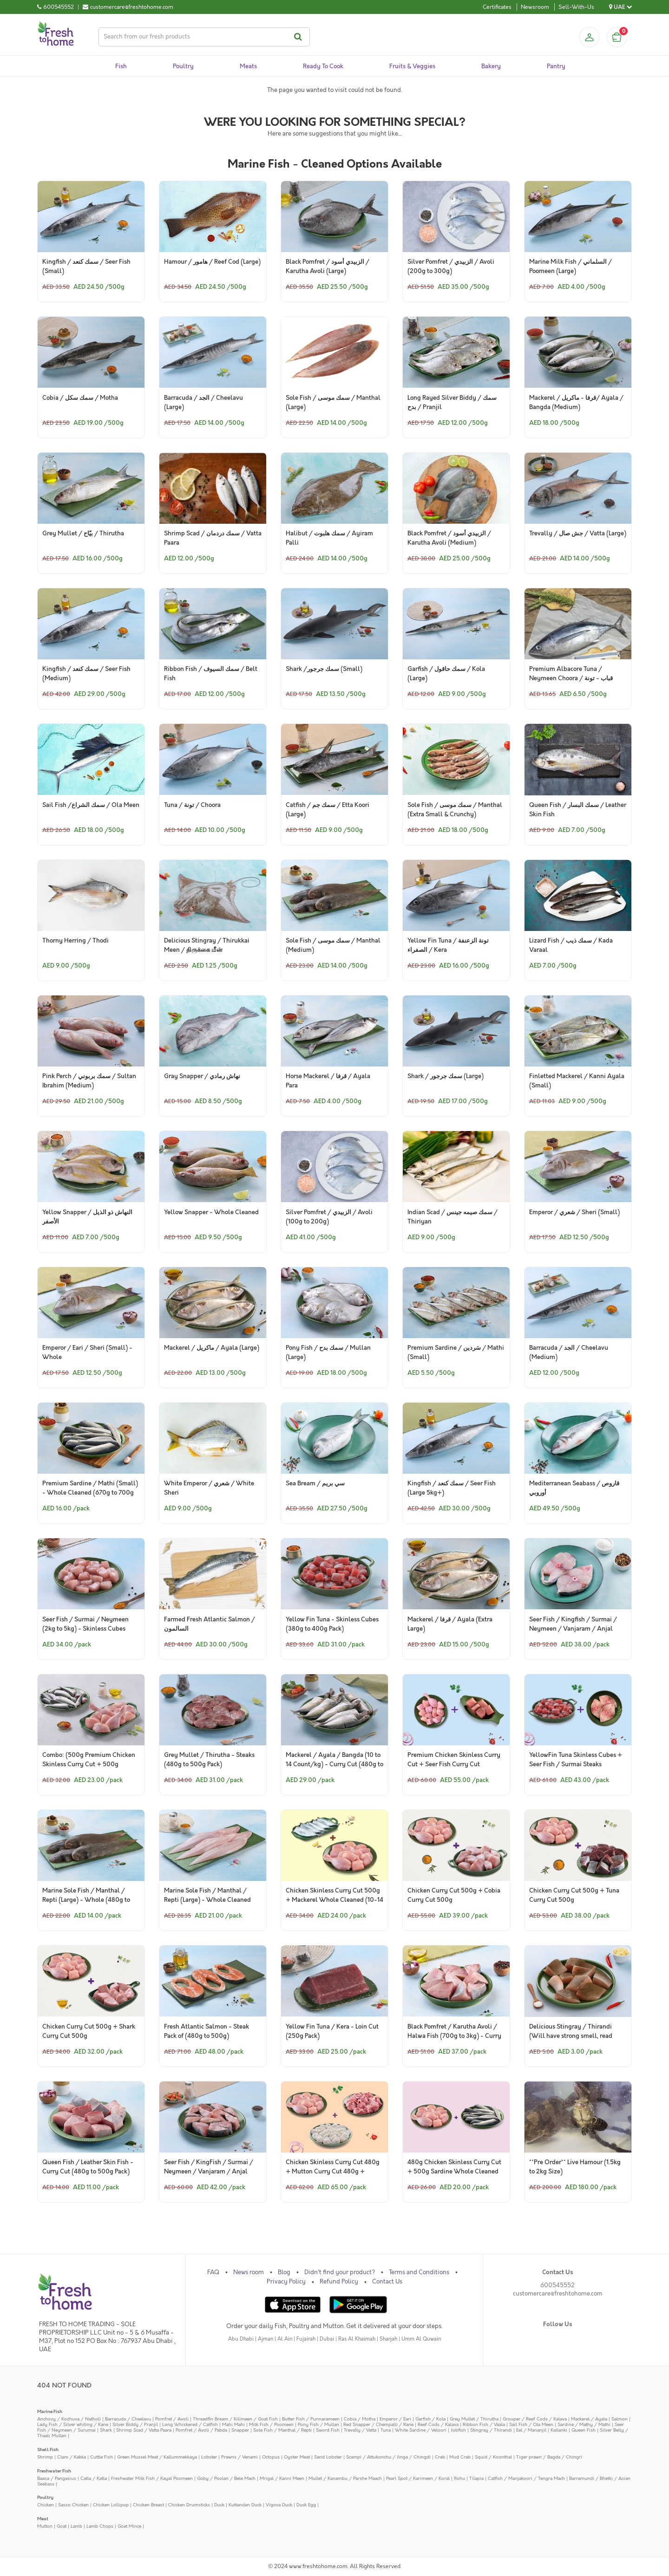 The height and width of the screenshot is (2576, 669). Describe the element at coordinates (297, 2456) in the screenshot. I see `Oyster Meat` at that location.